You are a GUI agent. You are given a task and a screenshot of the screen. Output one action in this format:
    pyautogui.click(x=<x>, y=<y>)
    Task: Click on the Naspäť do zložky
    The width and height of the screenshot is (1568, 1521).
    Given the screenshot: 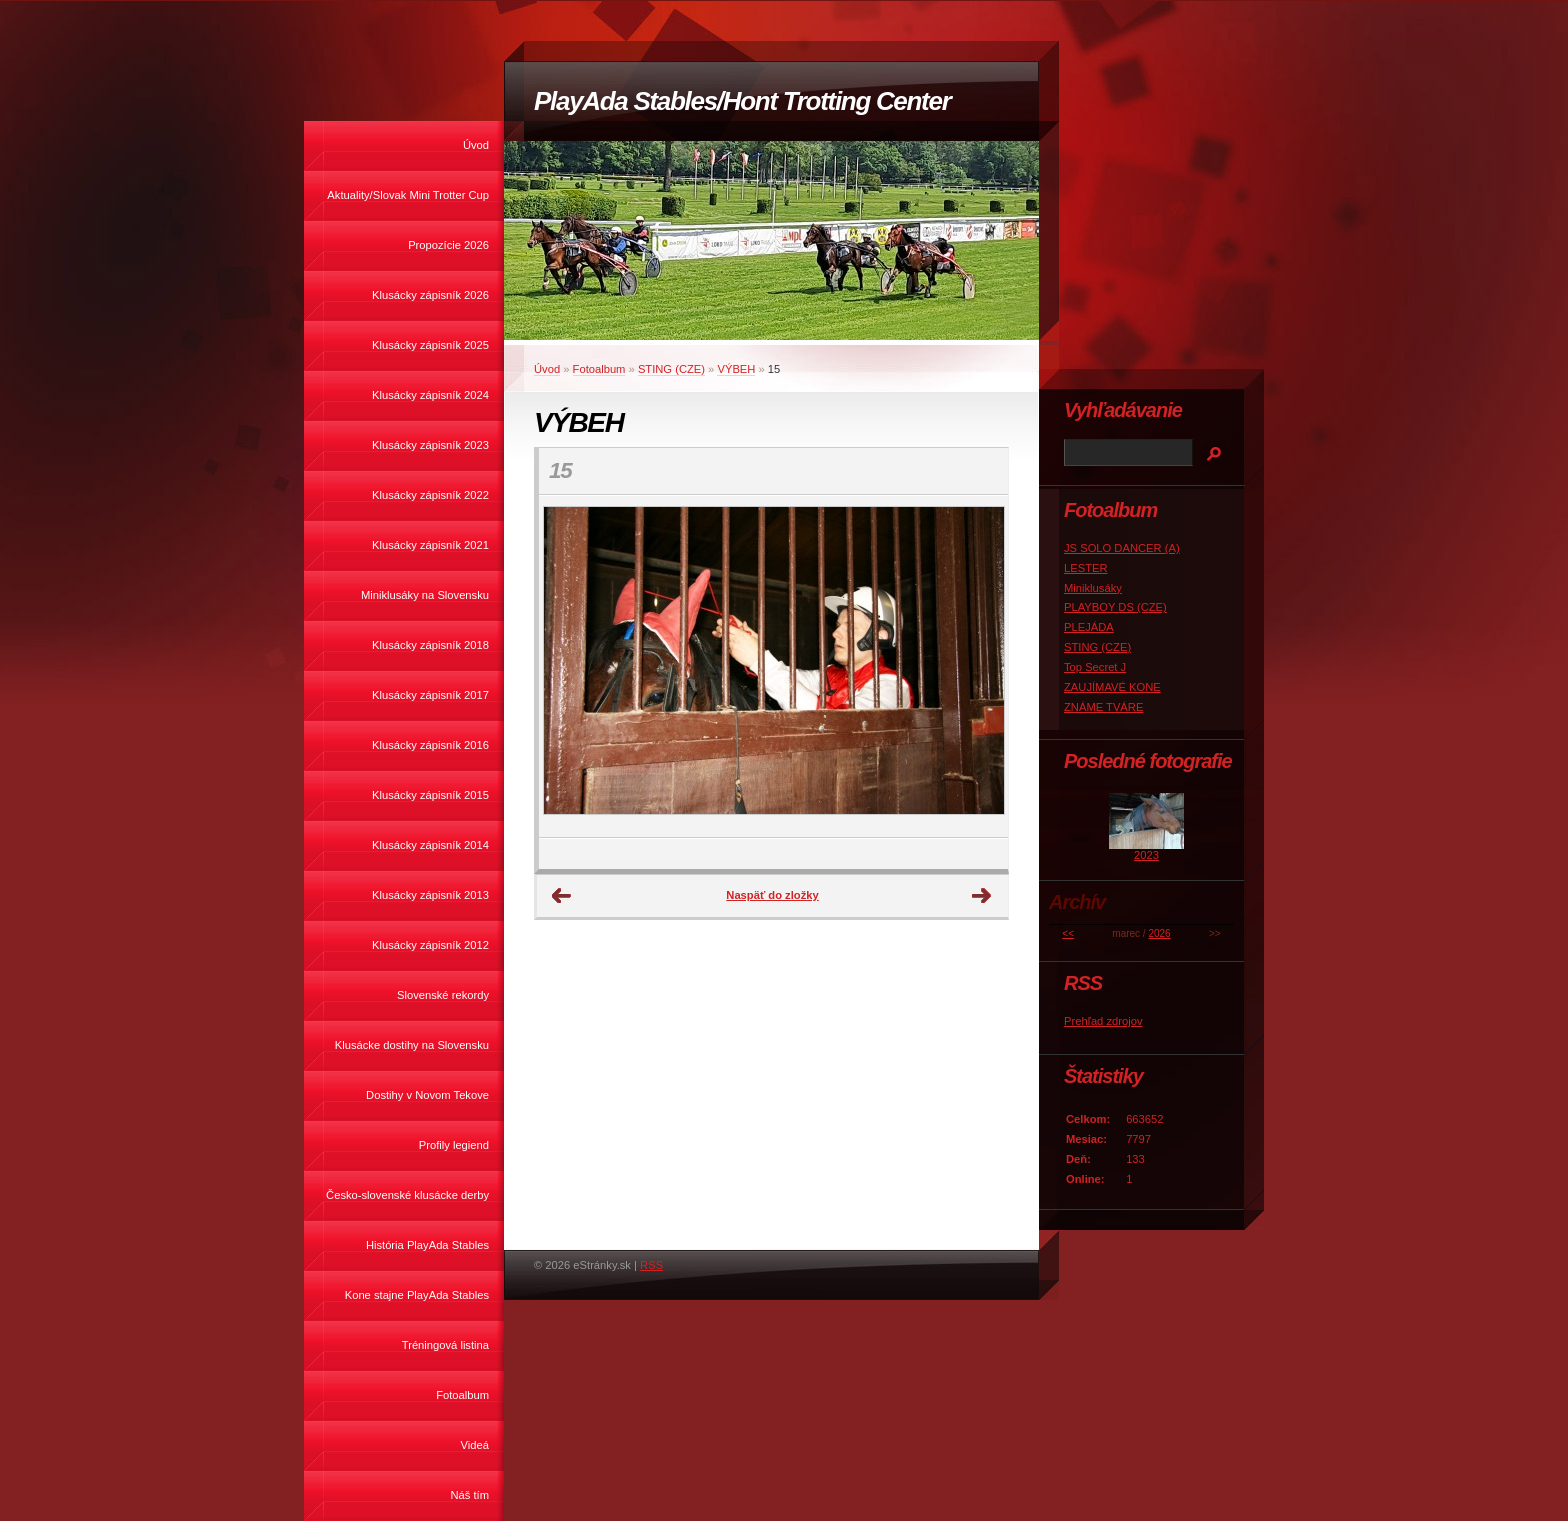 What is the action you would take?
    pyautogui.click(x=772, y=895)
    